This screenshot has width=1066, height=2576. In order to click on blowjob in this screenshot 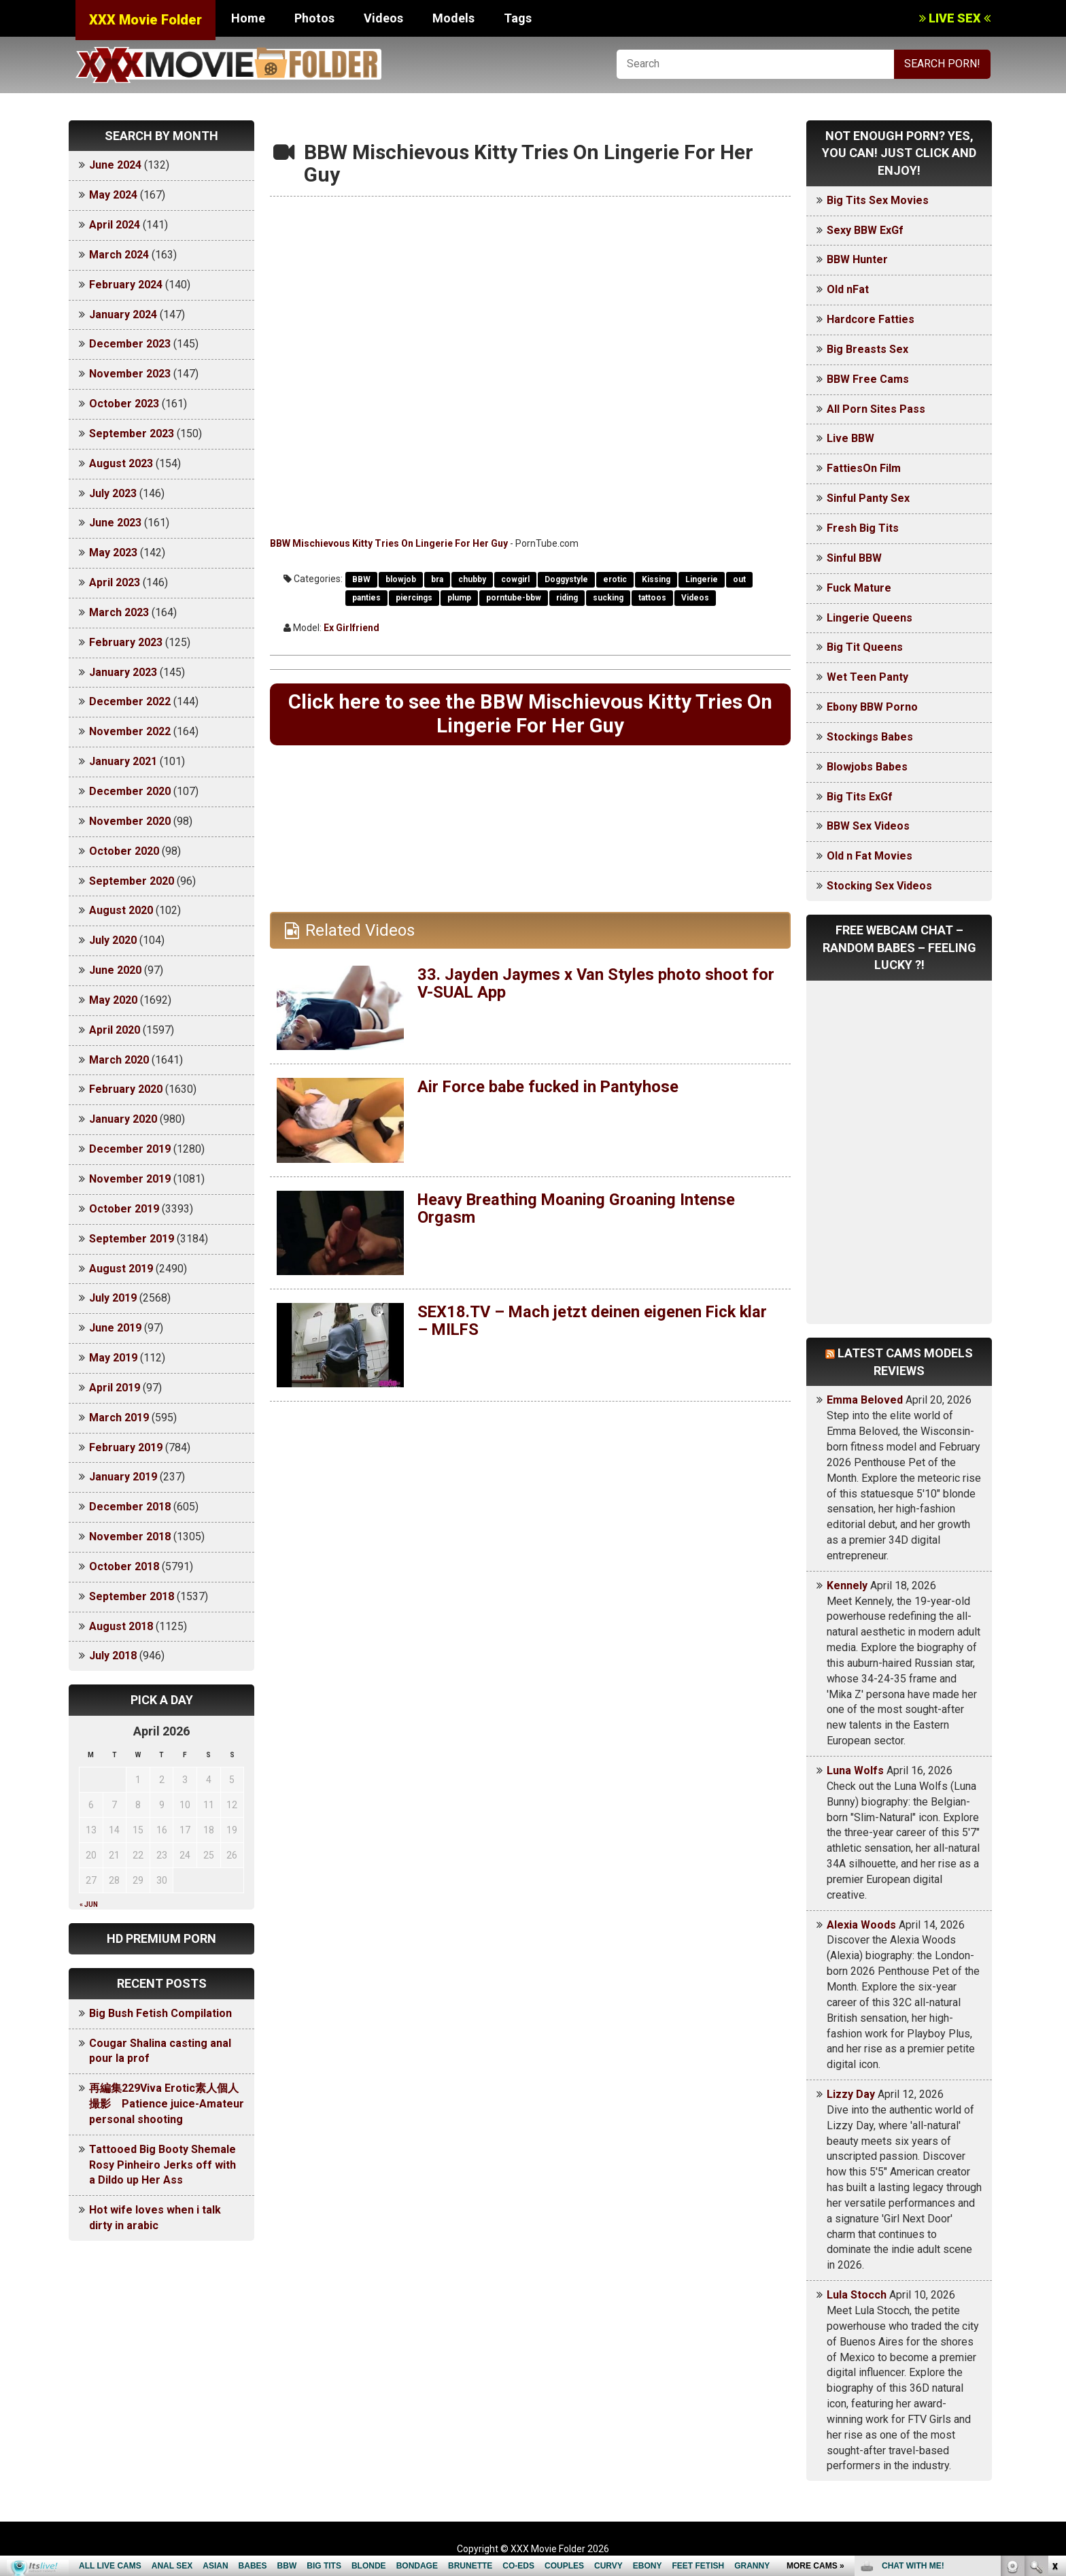, I will do `click(400, 579)`.